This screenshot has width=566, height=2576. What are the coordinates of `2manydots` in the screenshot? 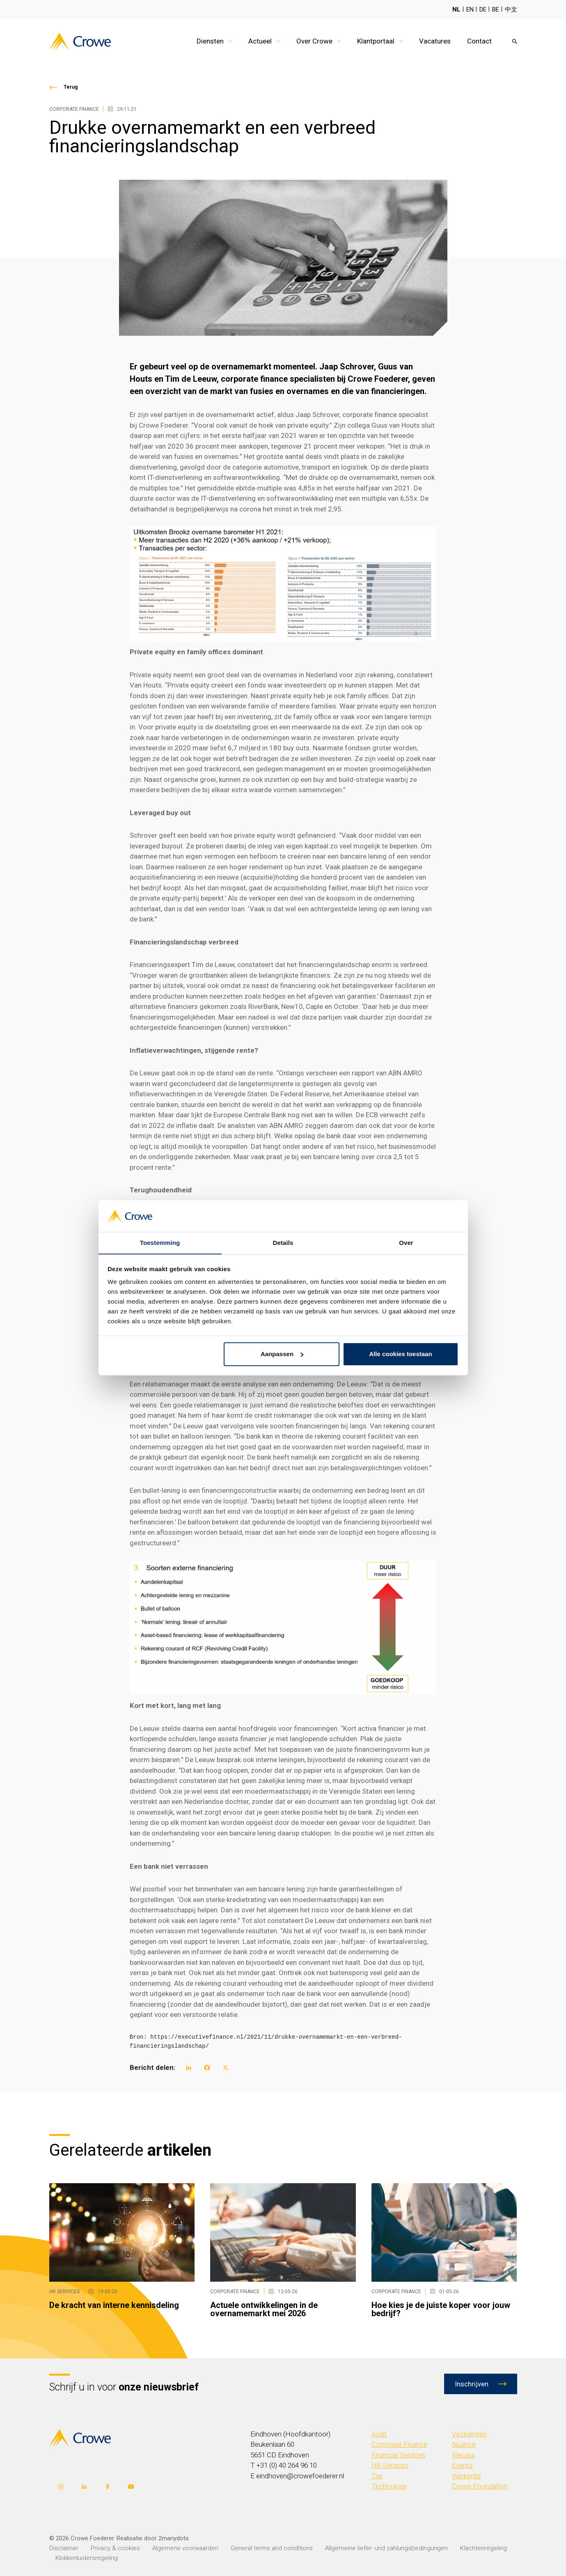 It's located at (173, 2538).